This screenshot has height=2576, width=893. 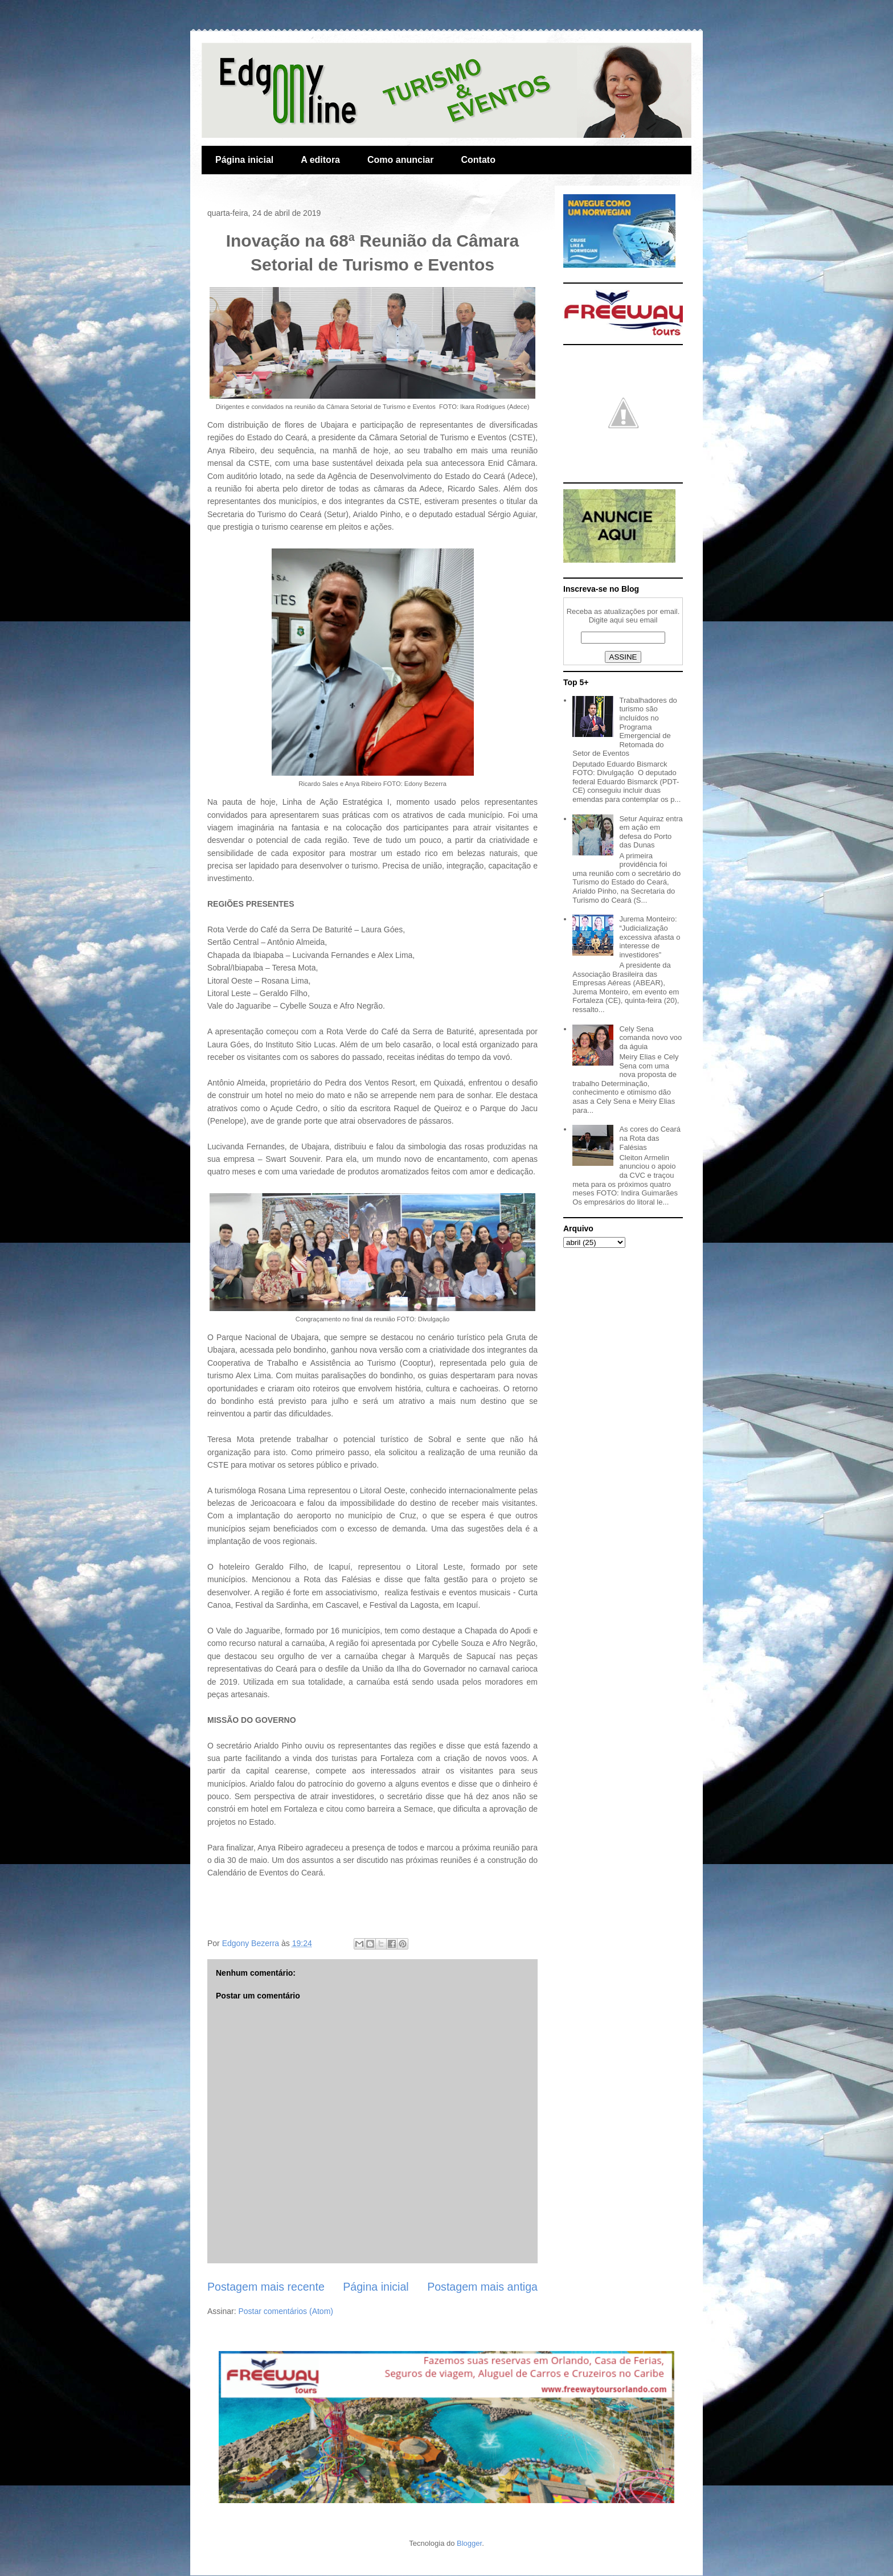 What do you see at coordinates (400, 160) in the screenshot?
I see `Como anunciar` at bounding box center [400, 160].